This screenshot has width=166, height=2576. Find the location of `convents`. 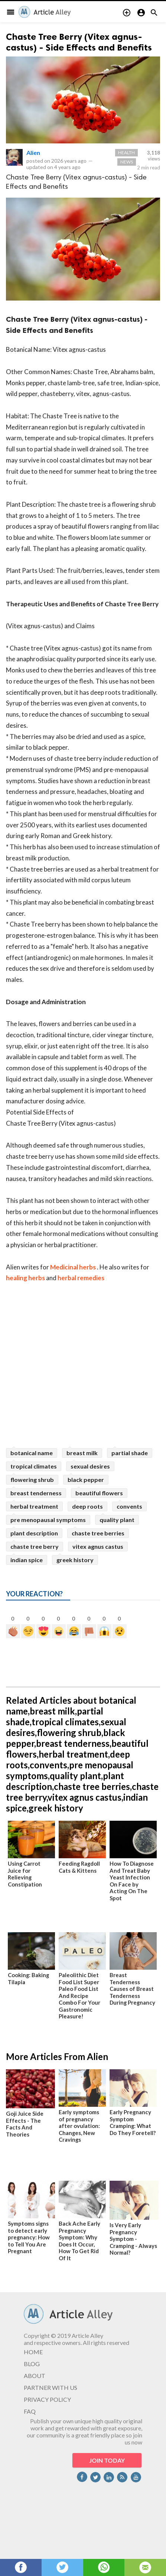

convents is located at coordinates (129, 1506).